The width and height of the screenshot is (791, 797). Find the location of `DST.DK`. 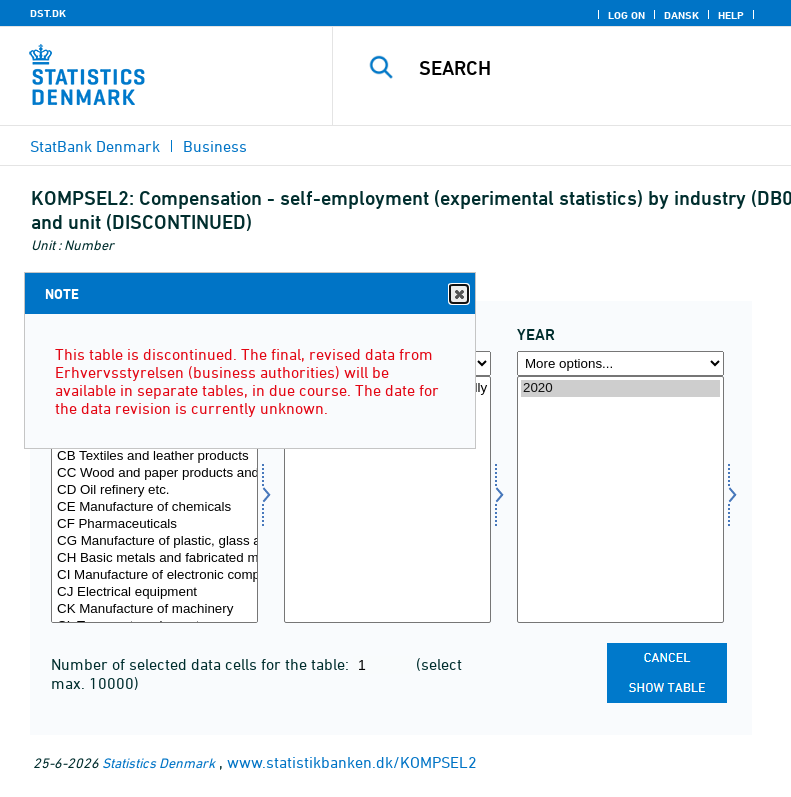

DST.DK is located at coordinates (48, 13).